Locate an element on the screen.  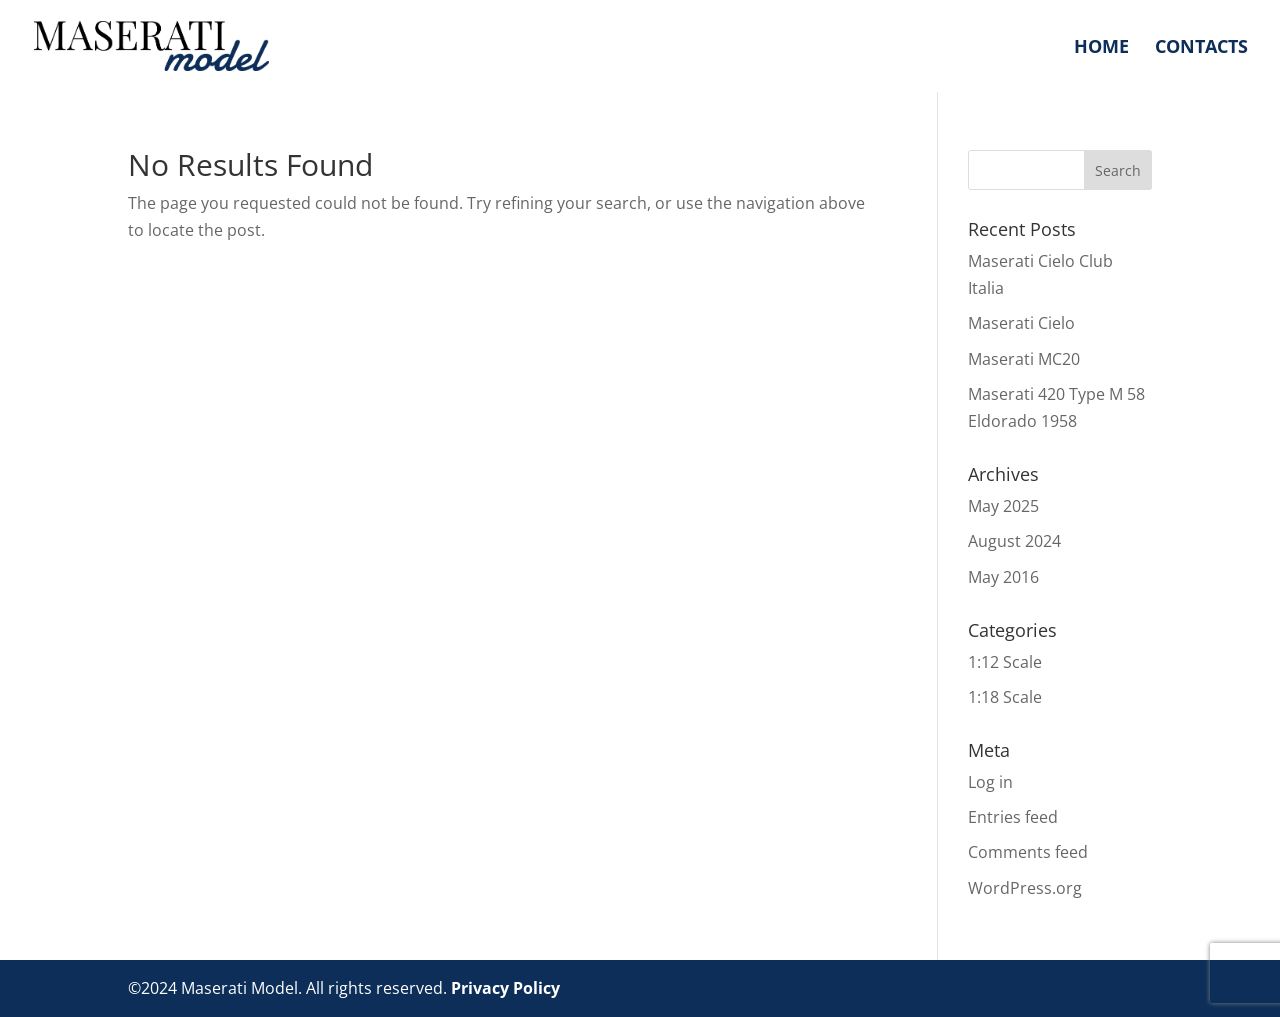
Entries feed is located at coordinates (1013, 817).